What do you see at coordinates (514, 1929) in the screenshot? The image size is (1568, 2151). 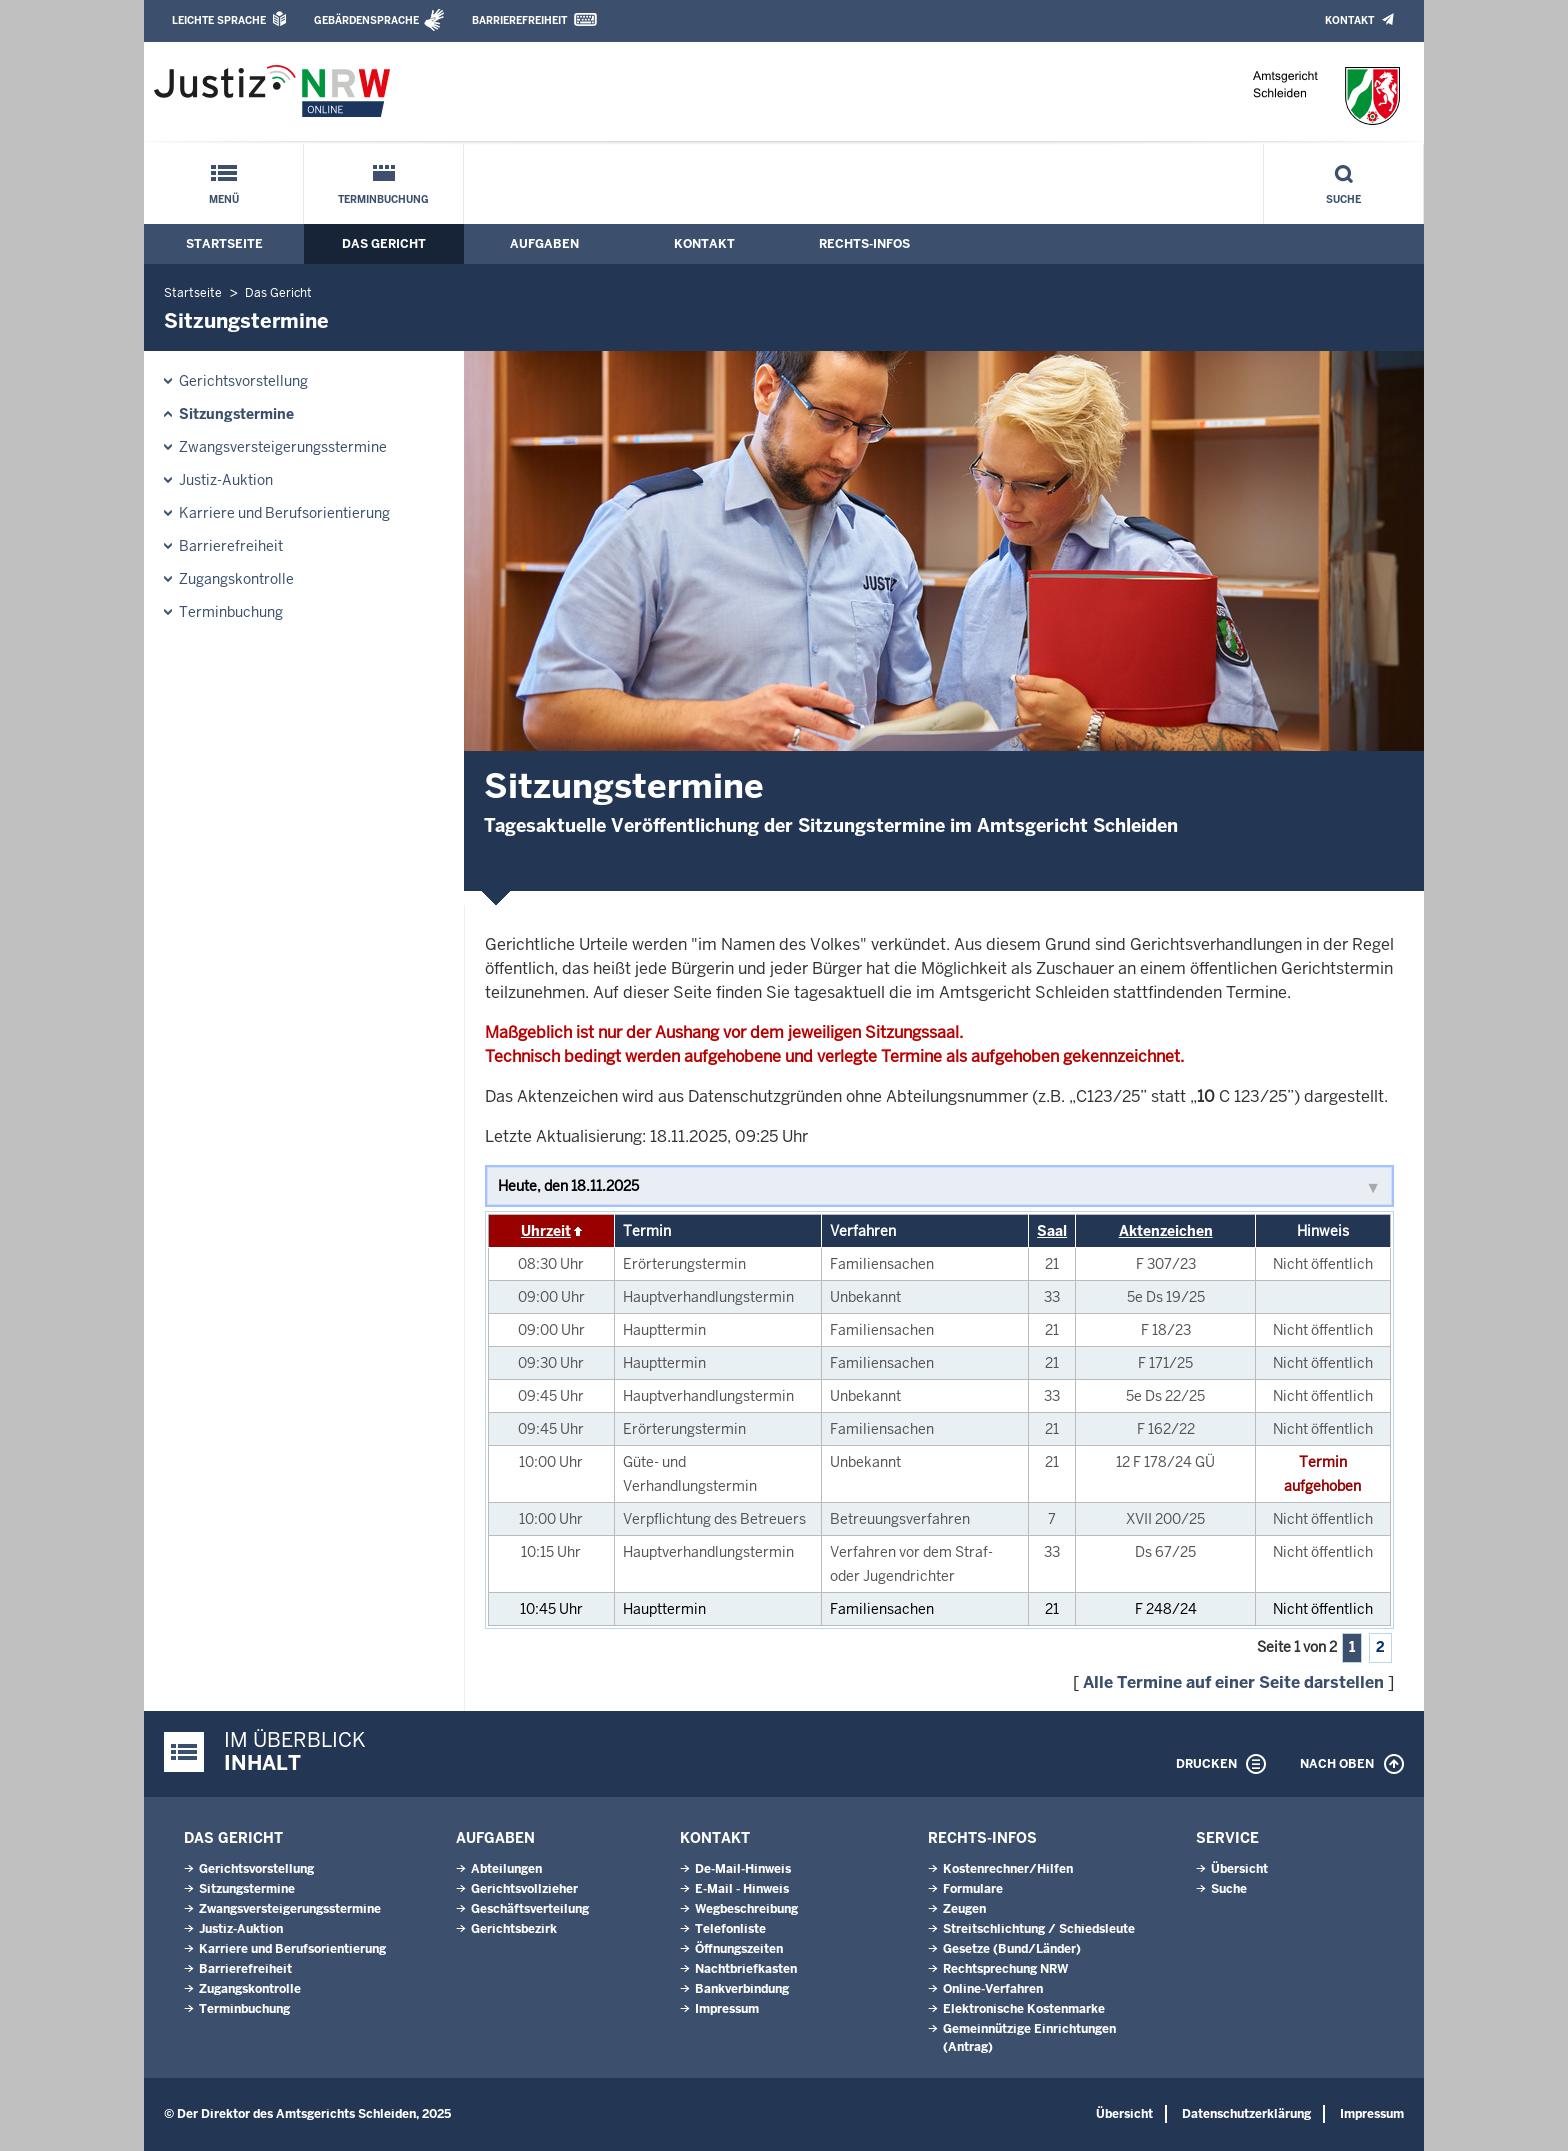 I see `Gerichtsbezirk` at bounding box center [514, 1929].